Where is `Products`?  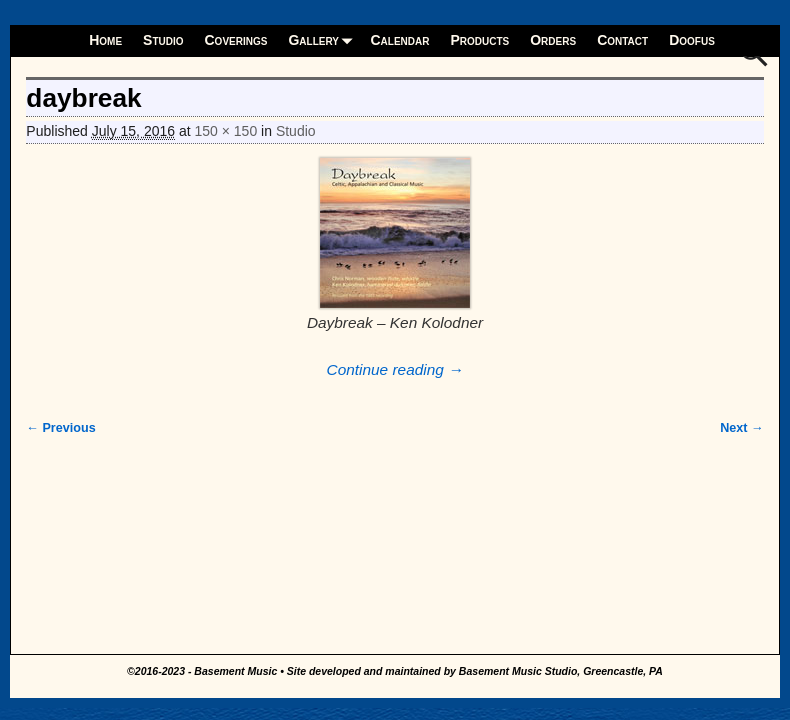 Products is located at coordinates (479, 40).